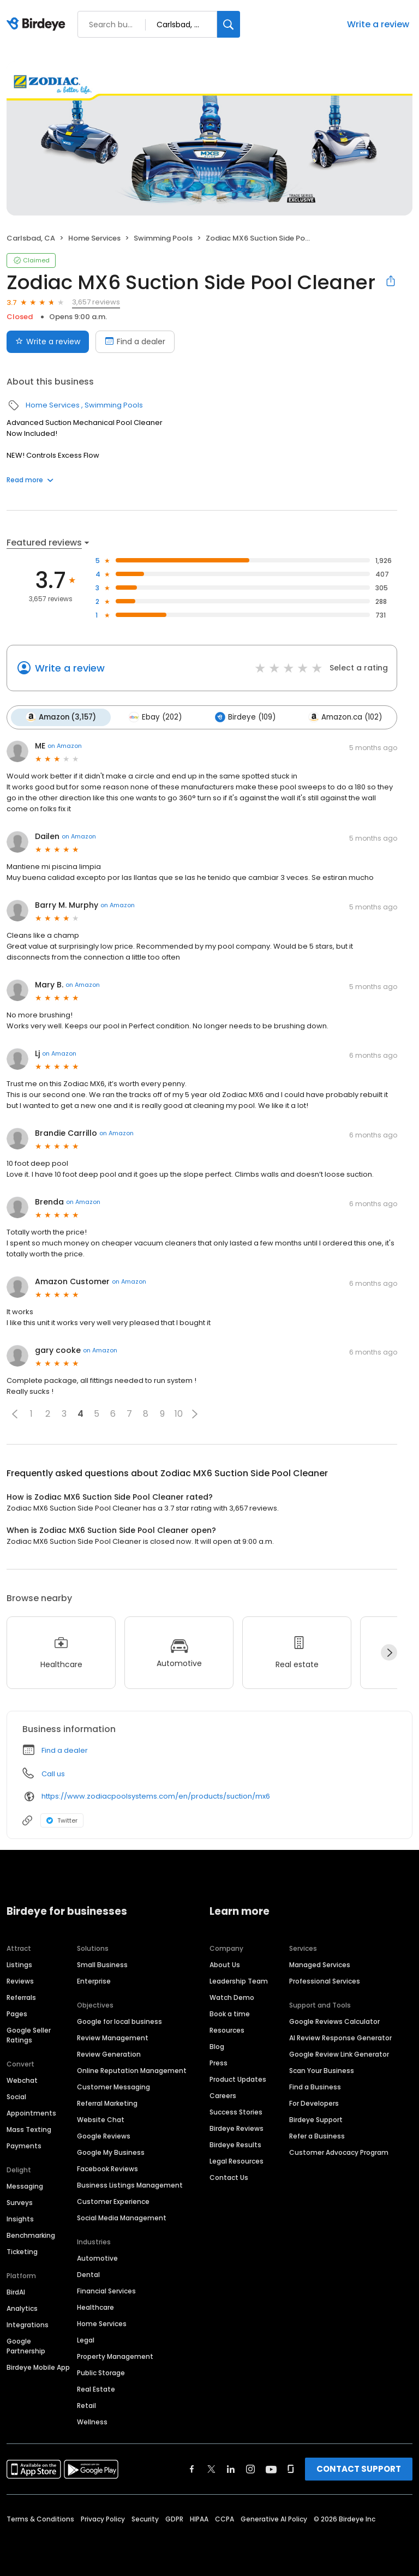  What do you see at coordinates (121, 2217) in the screenshot?
I see `Social Media Management` at bounding box center [121, 2217].